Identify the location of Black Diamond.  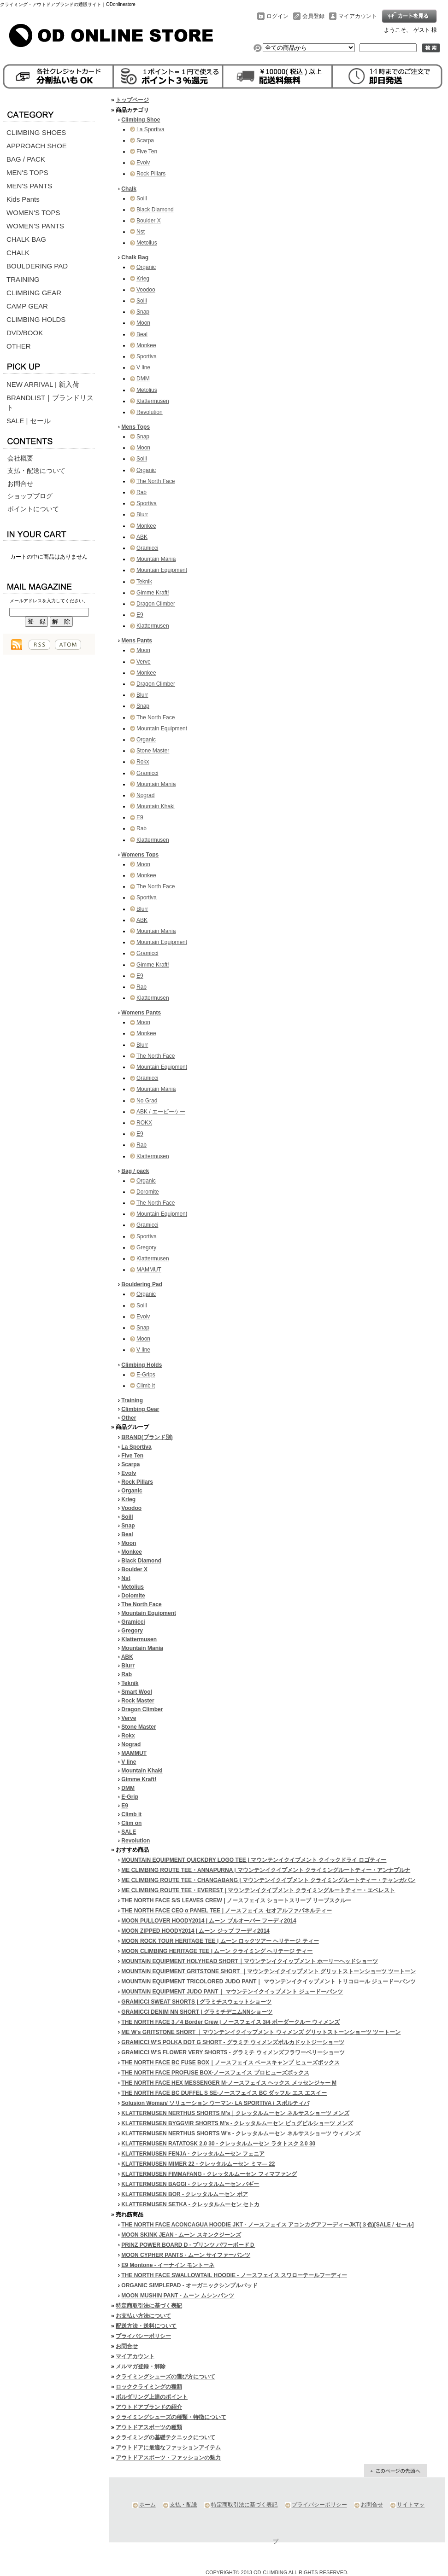
(155, 209).